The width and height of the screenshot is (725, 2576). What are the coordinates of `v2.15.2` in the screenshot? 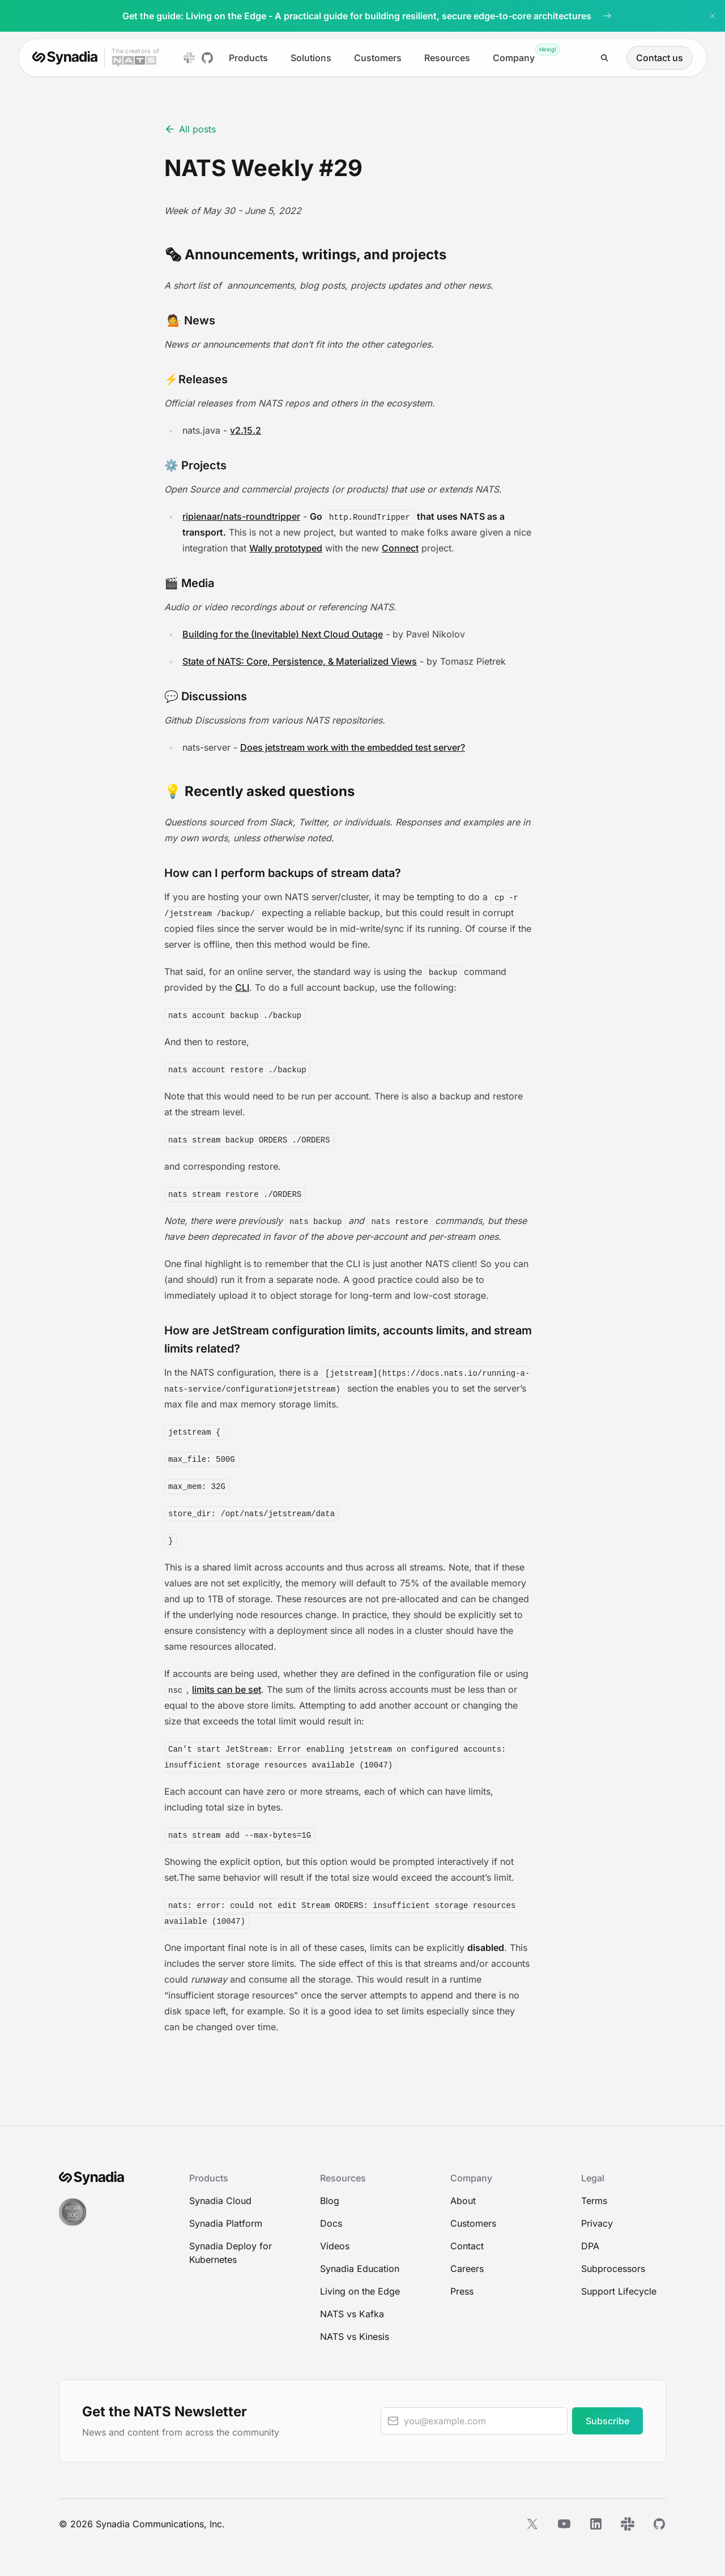 It's located at (245, 430).